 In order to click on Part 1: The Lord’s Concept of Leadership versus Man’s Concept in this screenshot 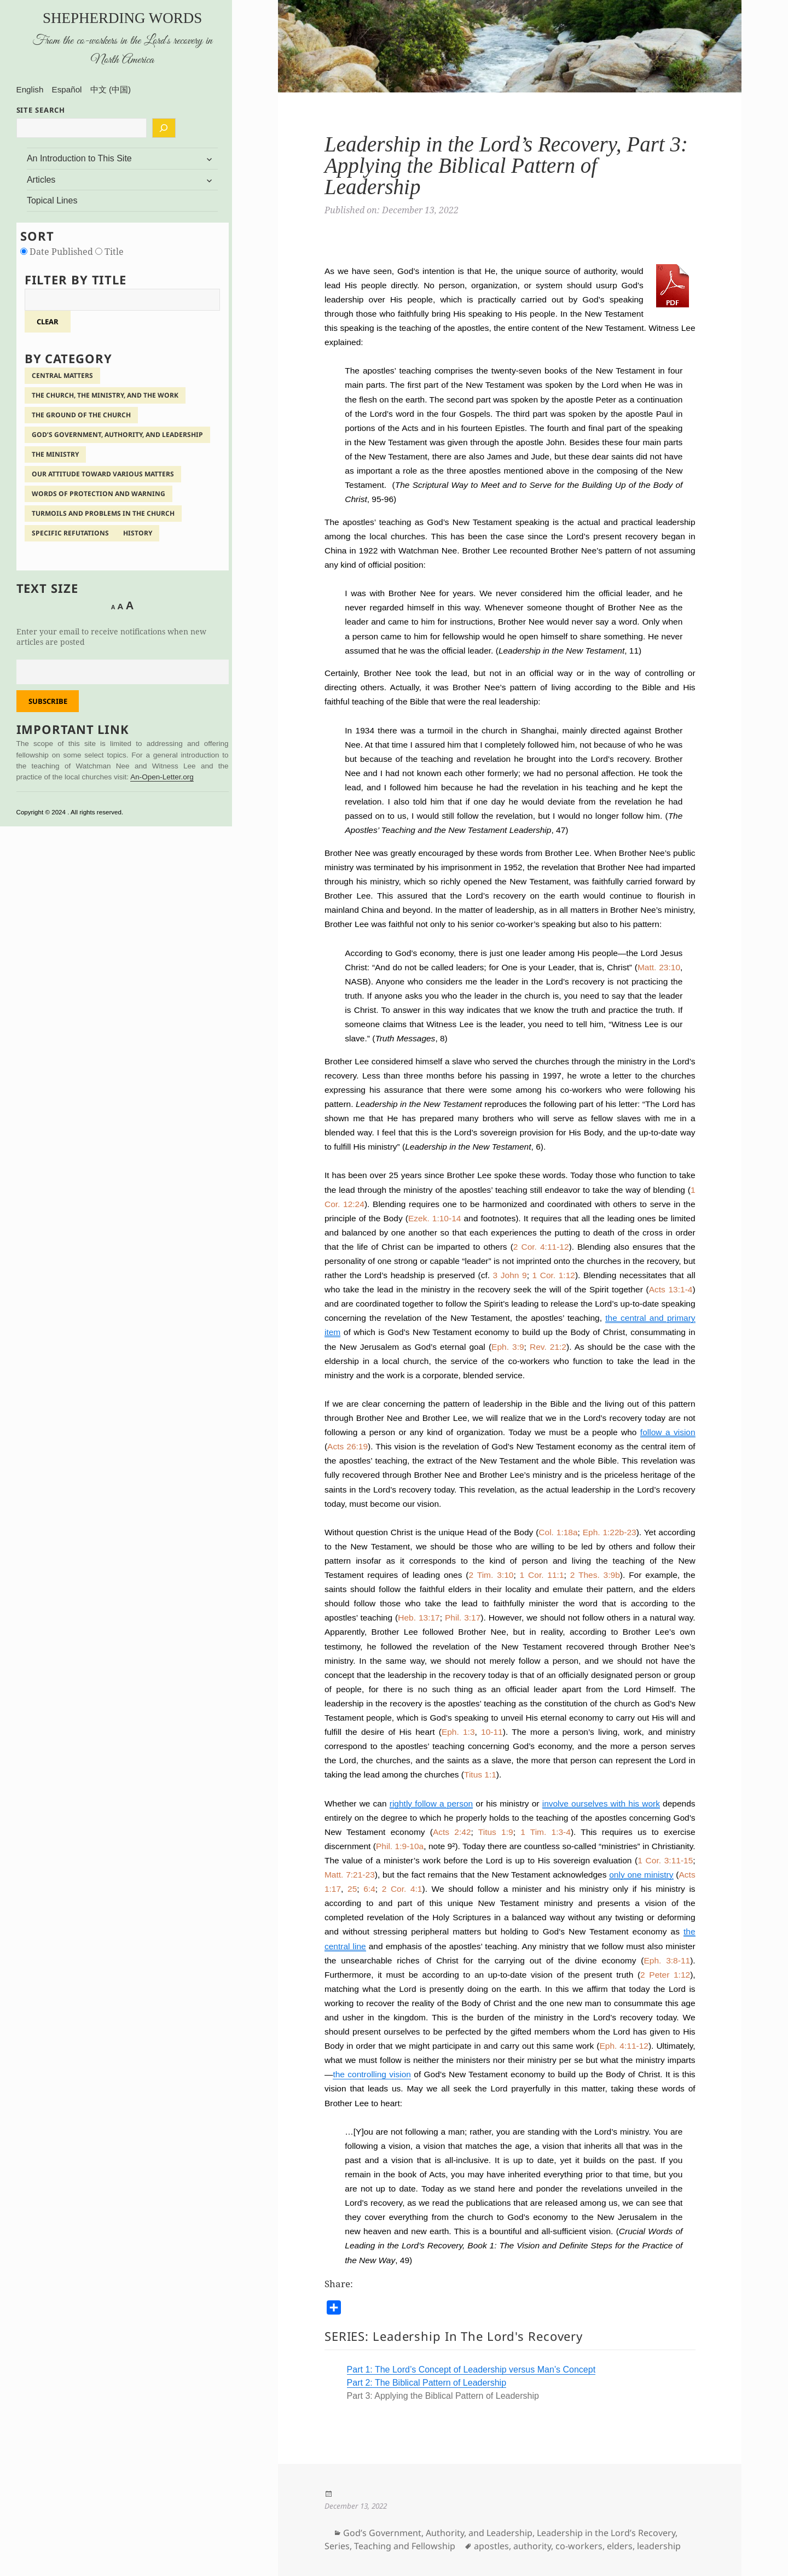, I will do `click(471, 2369)`.